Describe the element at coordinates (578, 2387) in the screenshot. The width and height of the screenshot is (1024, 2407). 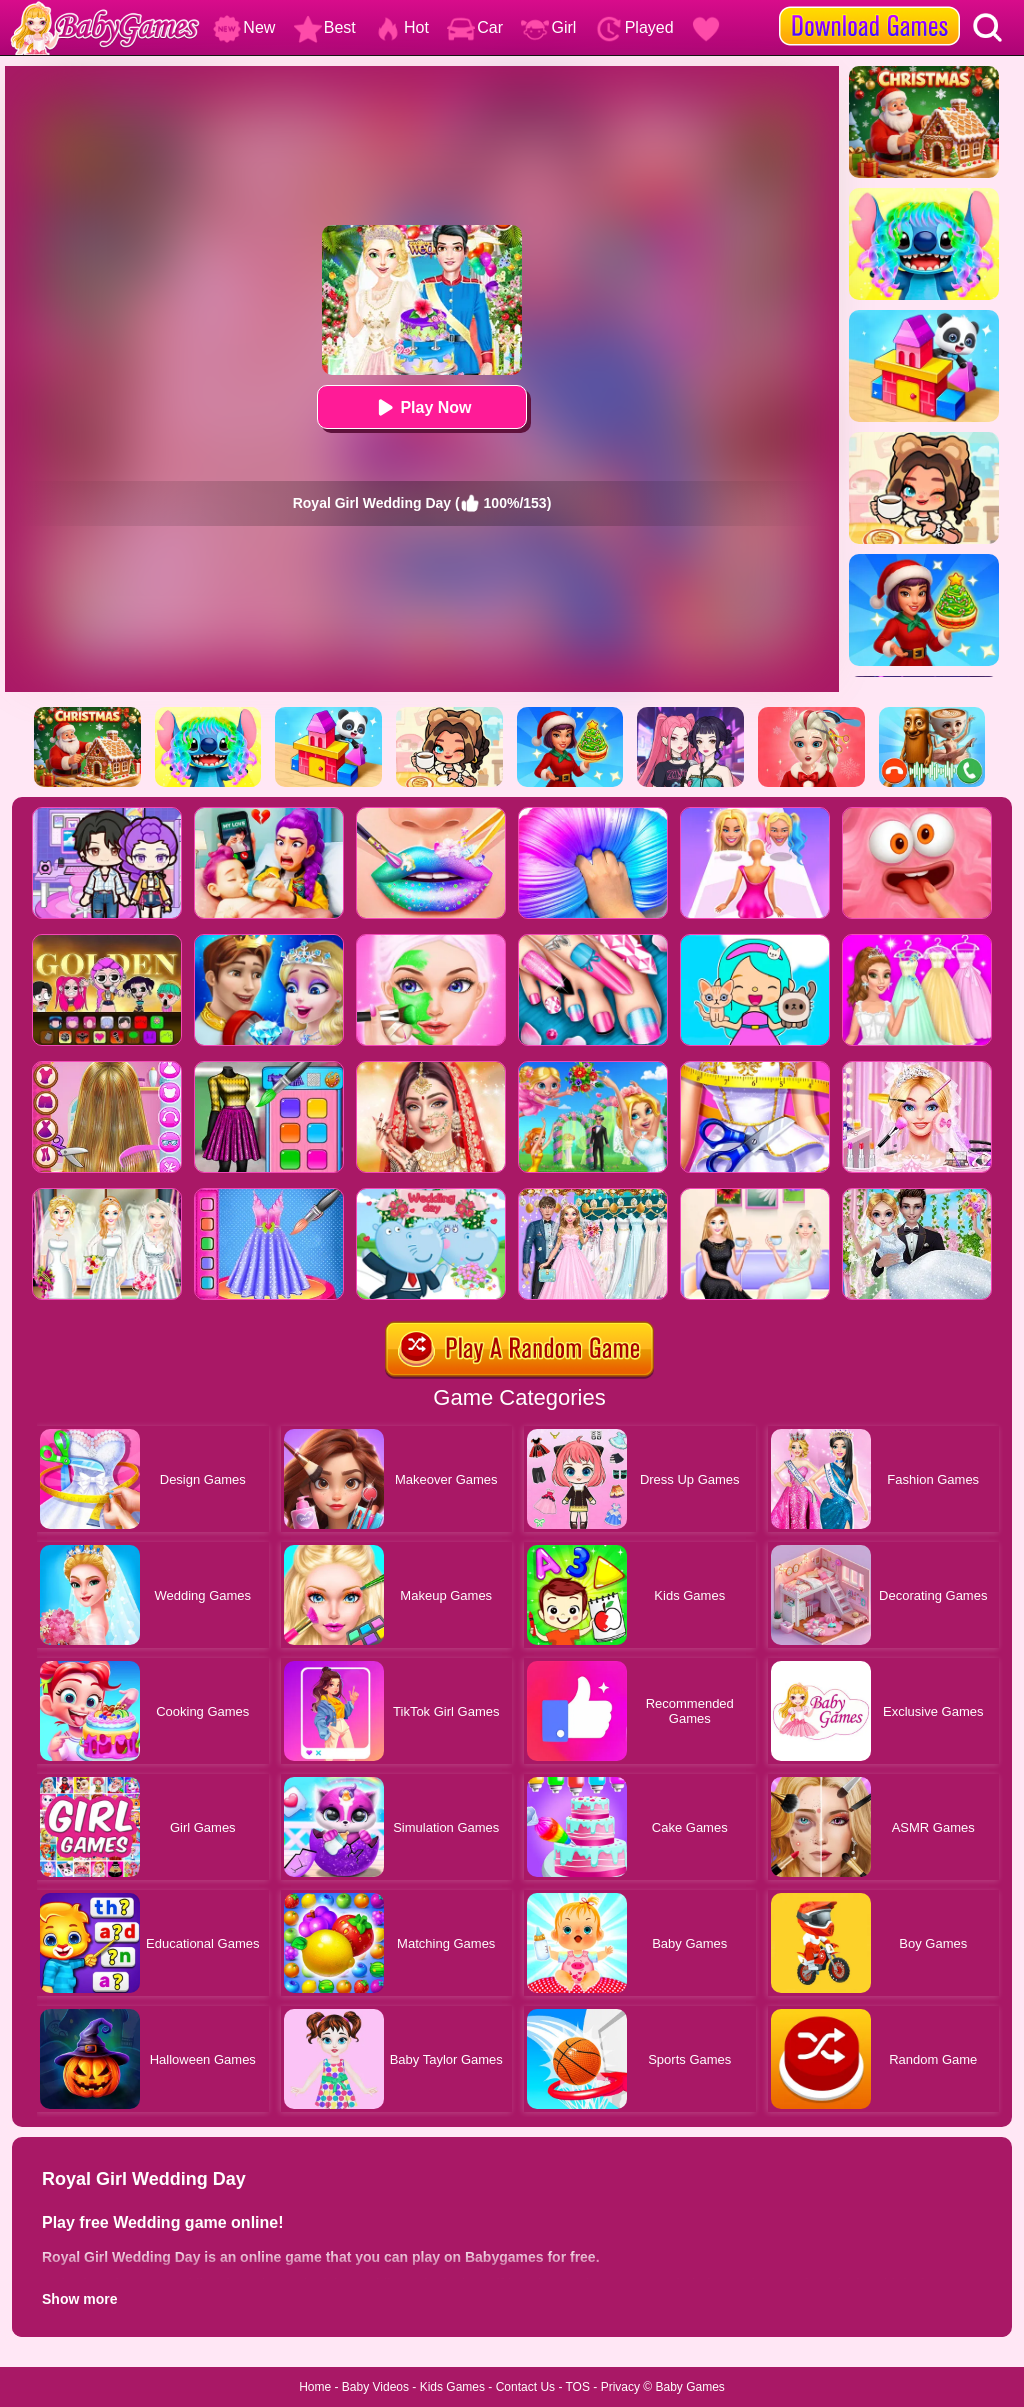
I see `TOS` at that location.